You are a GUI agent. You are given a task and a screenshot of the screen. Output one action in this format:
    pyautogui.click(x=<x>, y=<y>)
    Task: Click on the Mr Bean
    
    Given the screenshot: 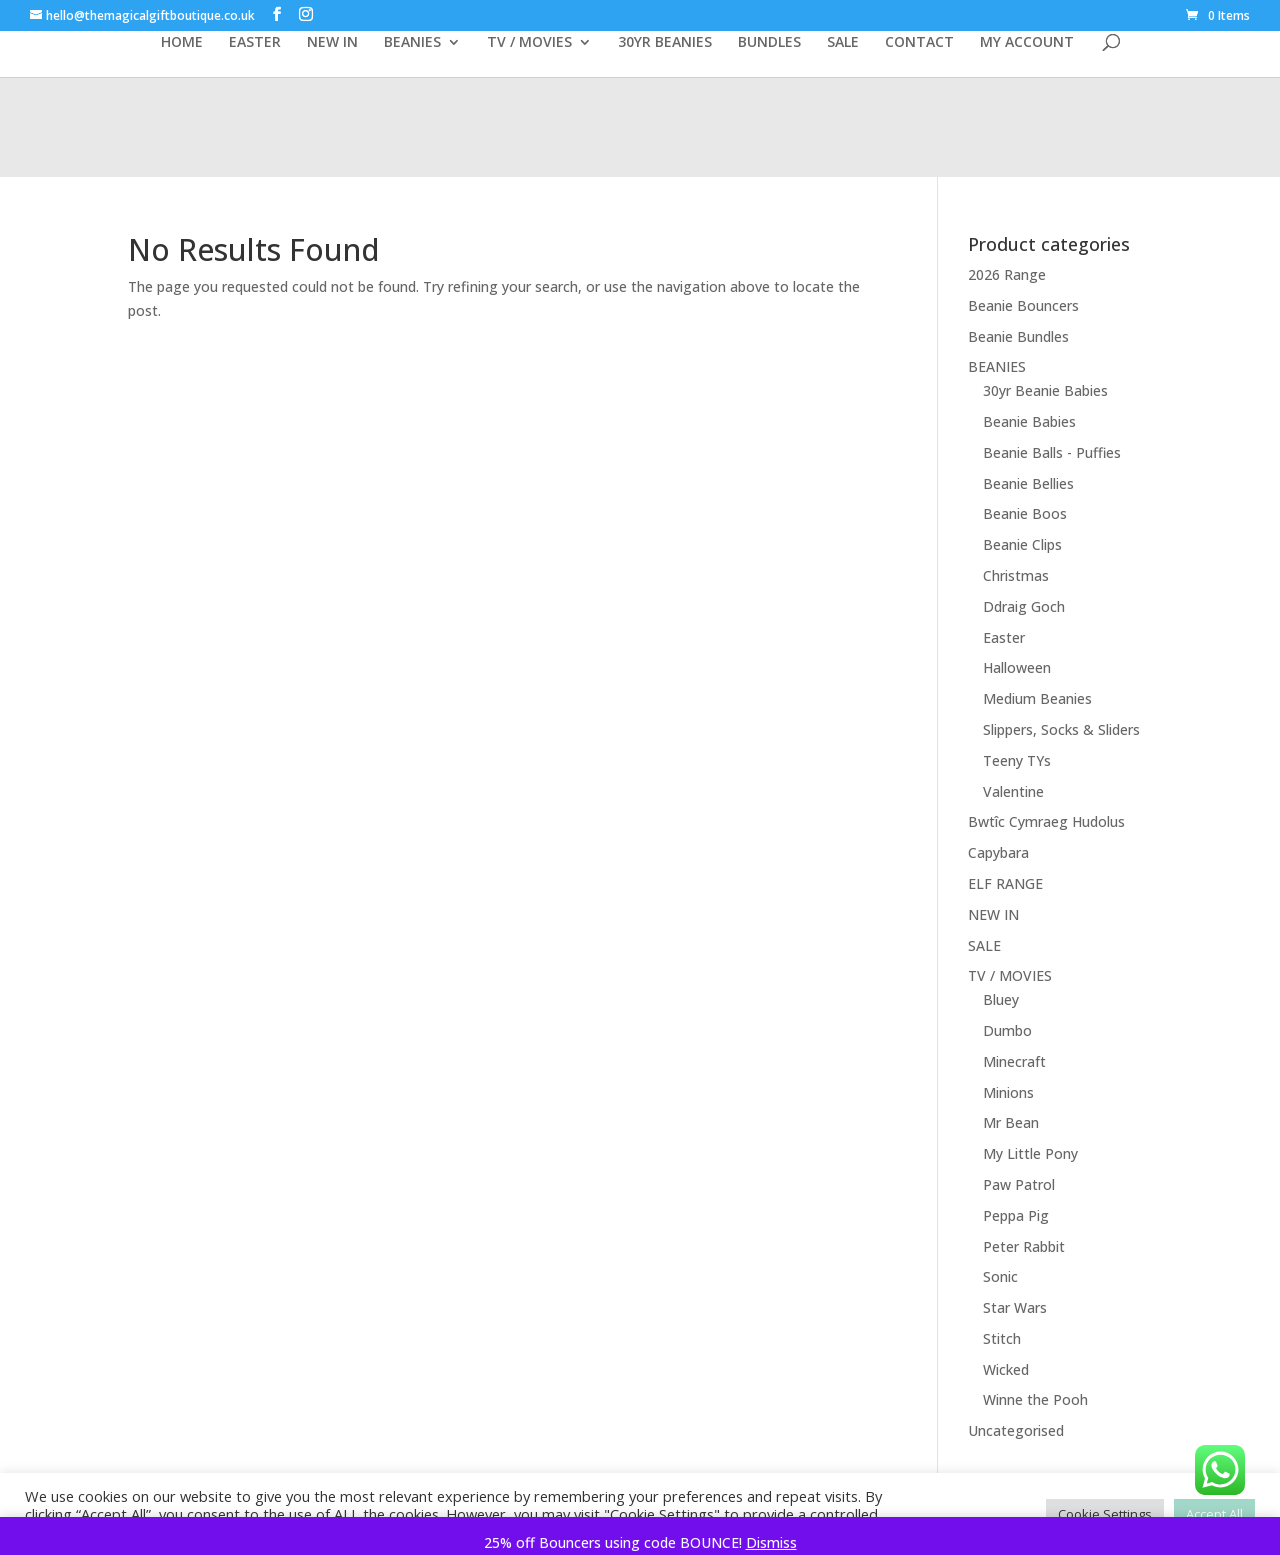 What is the action you would take?
    pyautogui.click(x=1011, y=1122)
    